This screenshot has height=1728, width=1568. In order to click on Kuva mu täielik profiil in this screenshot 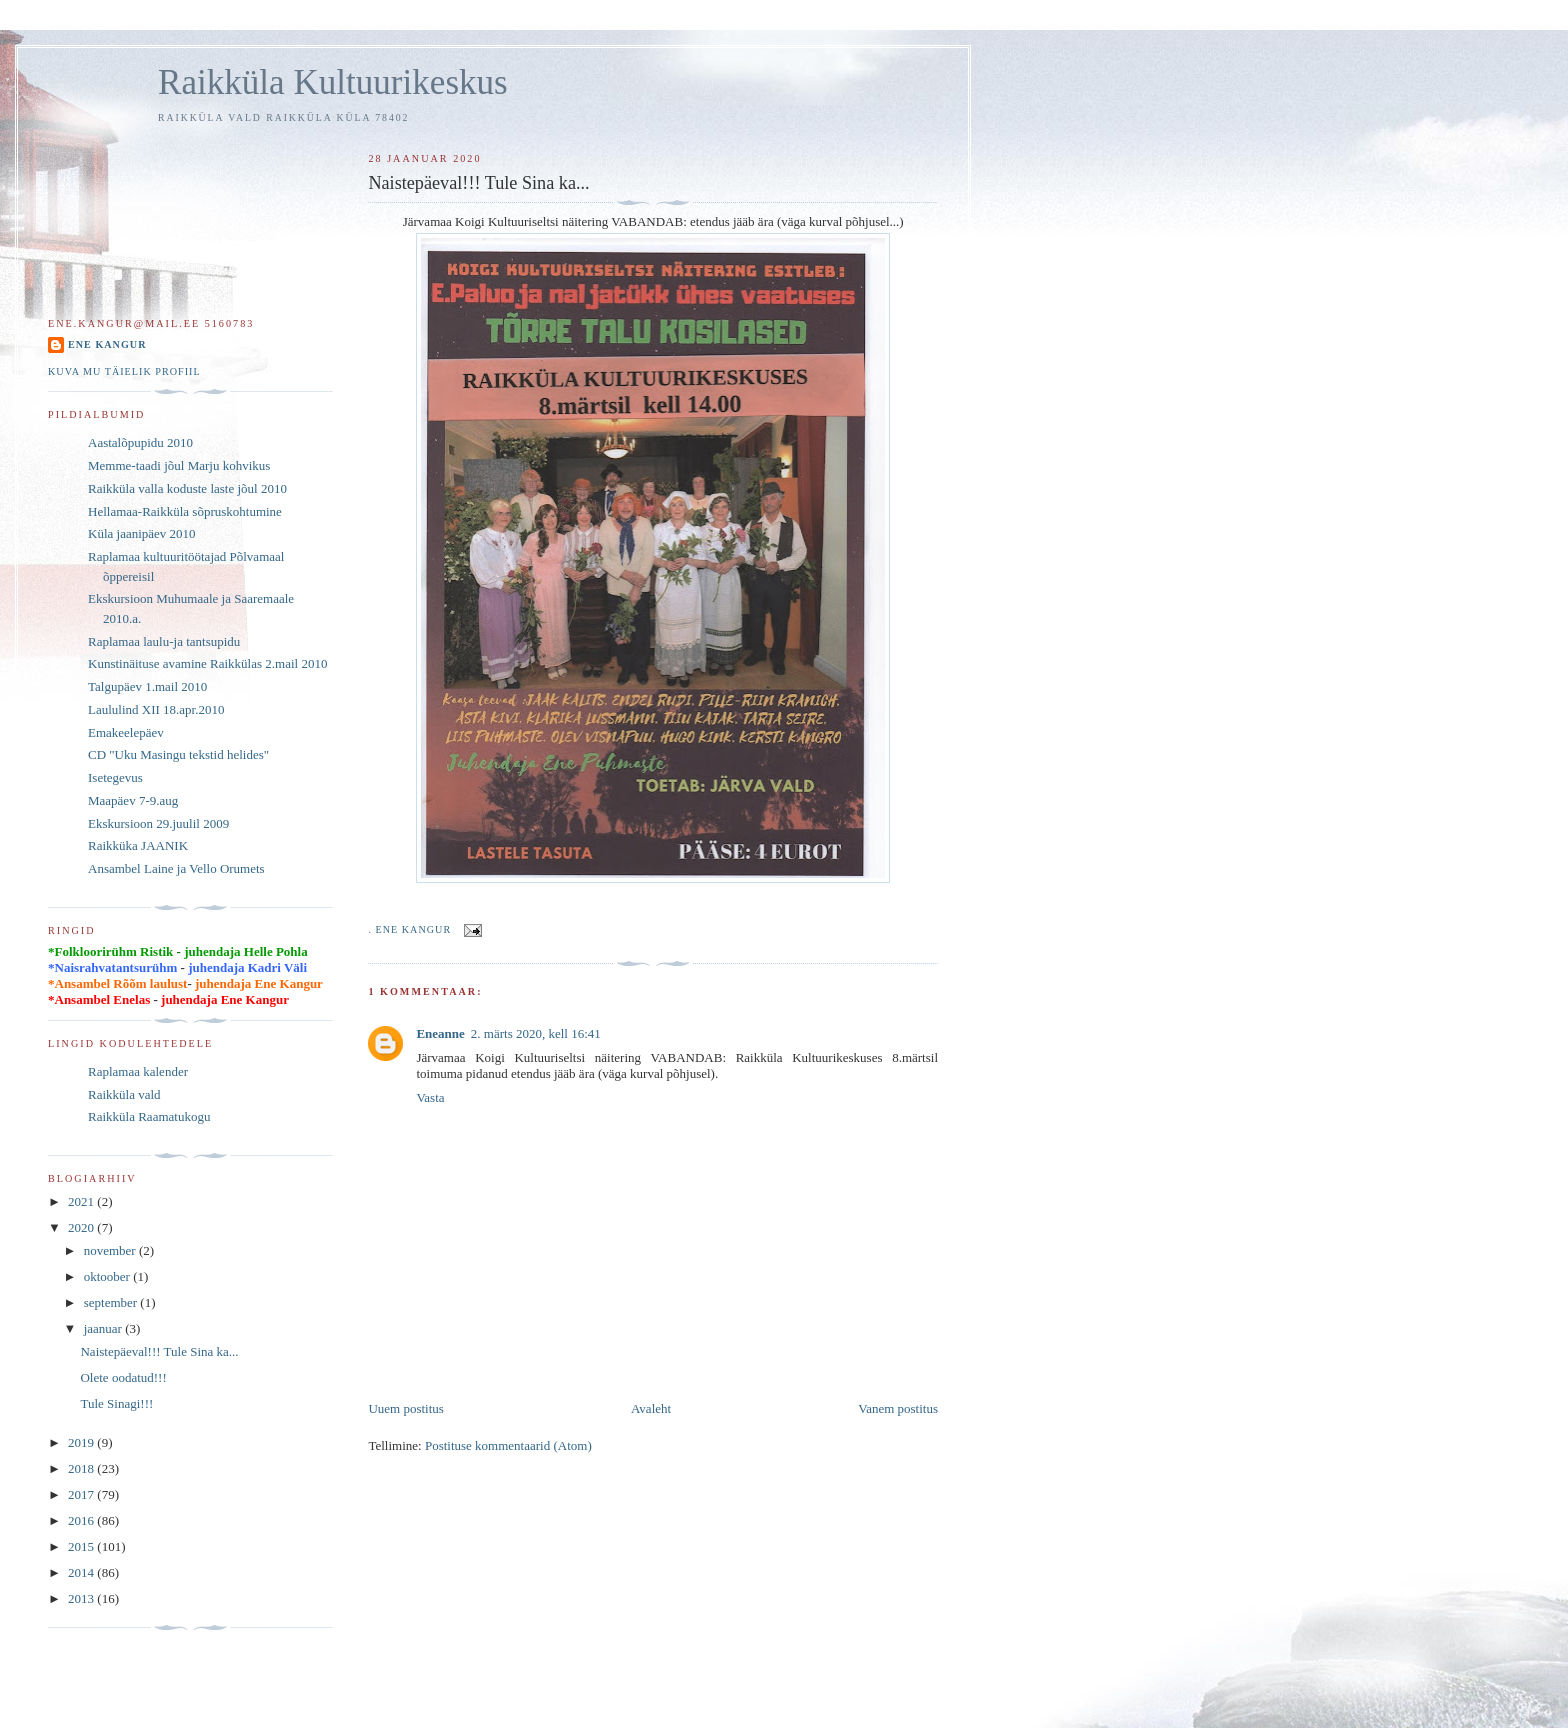, I will do `click(124, 371)`.